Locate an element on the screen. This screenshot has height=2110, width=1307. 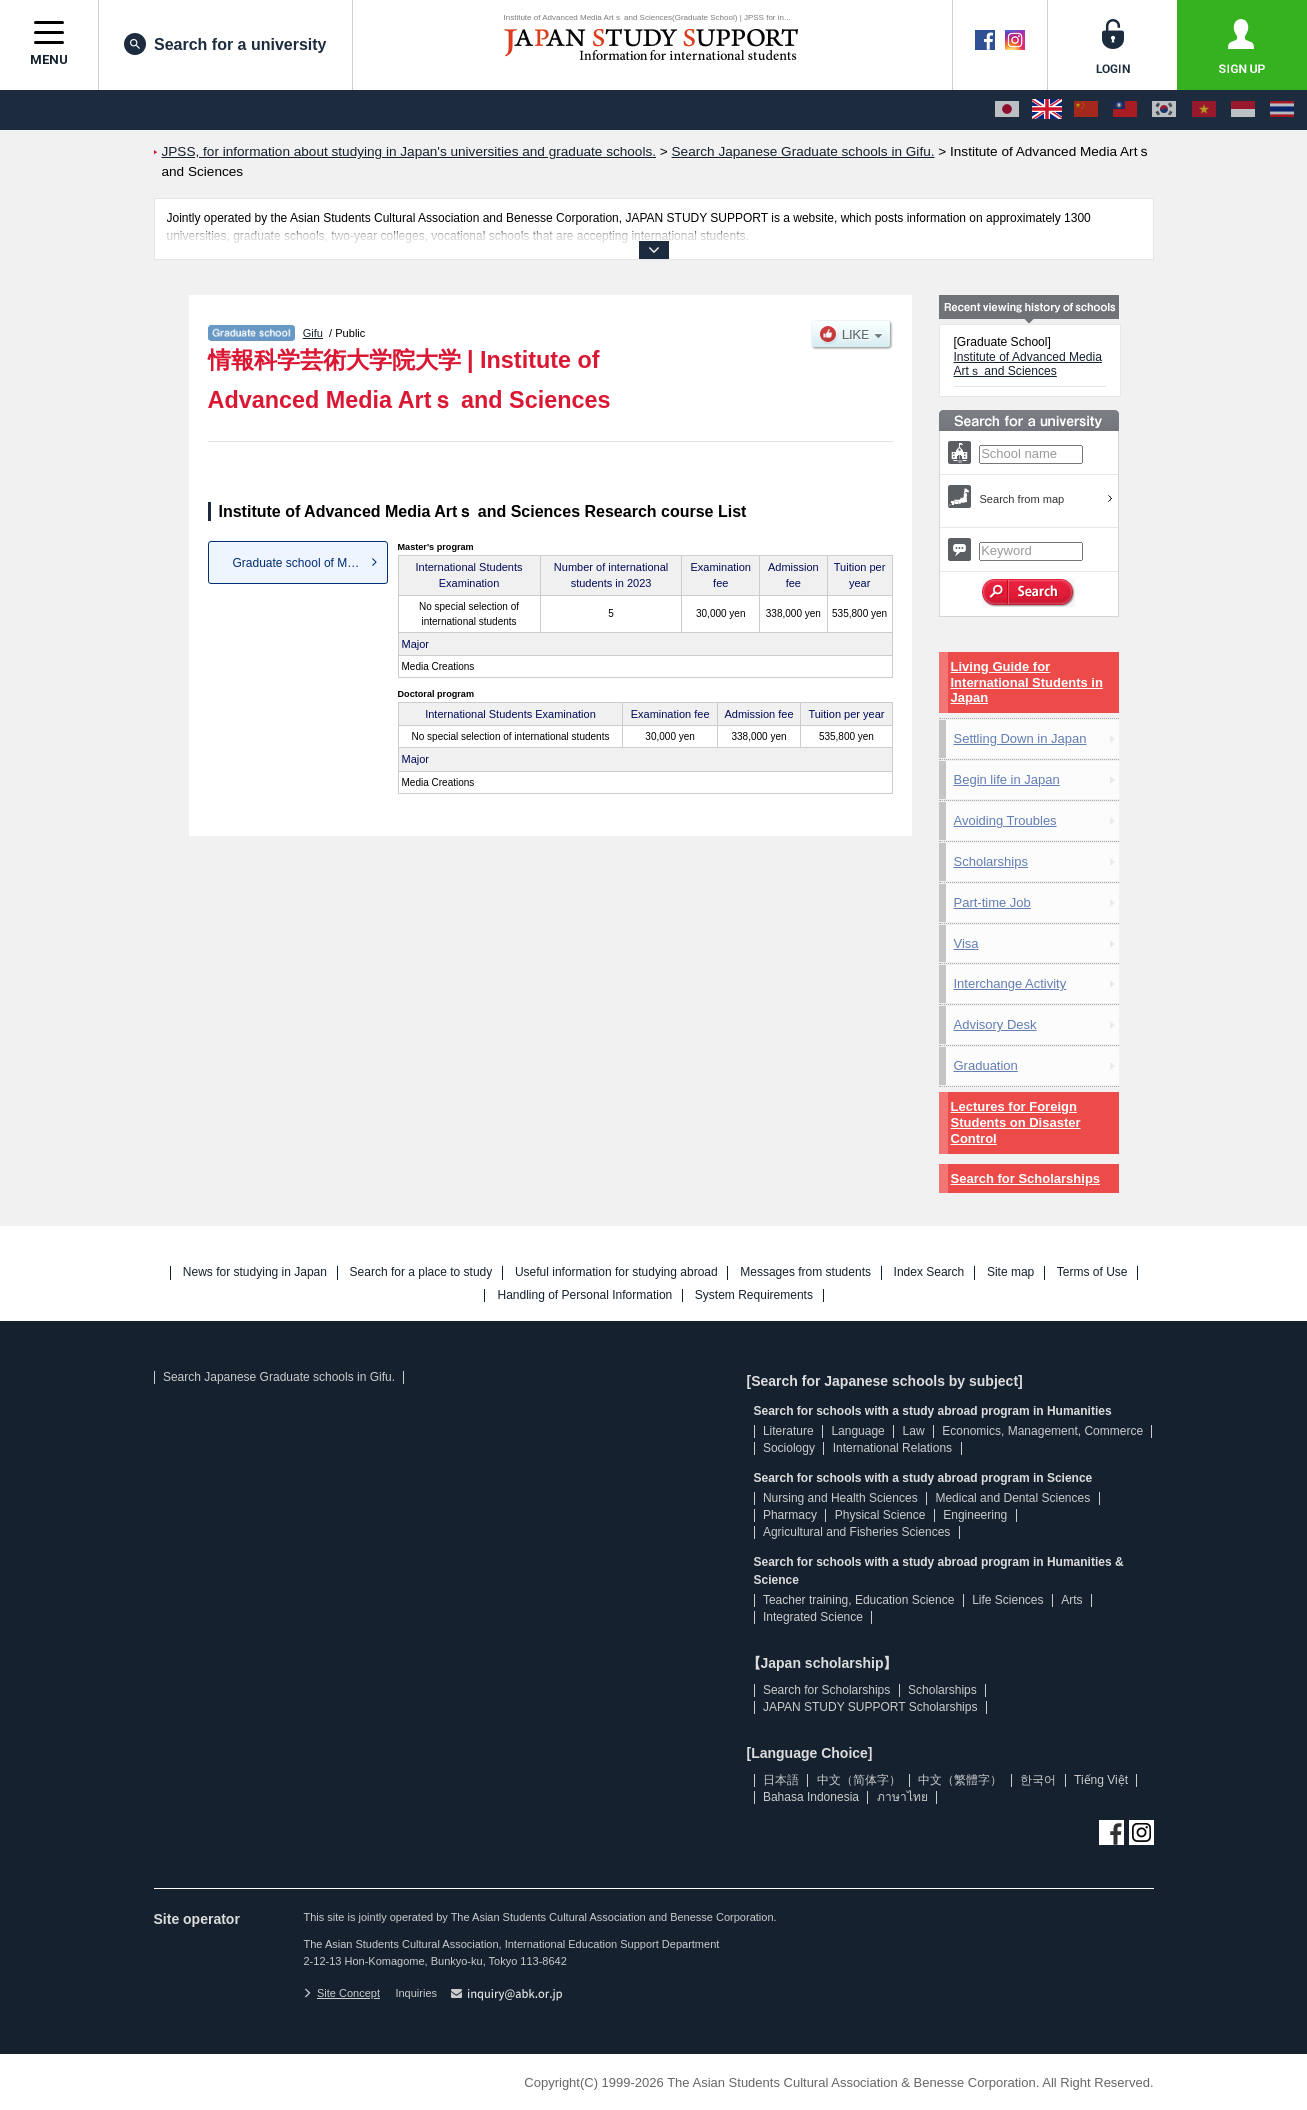
Avoiding Troubles is located at coordinates (1005, 820).